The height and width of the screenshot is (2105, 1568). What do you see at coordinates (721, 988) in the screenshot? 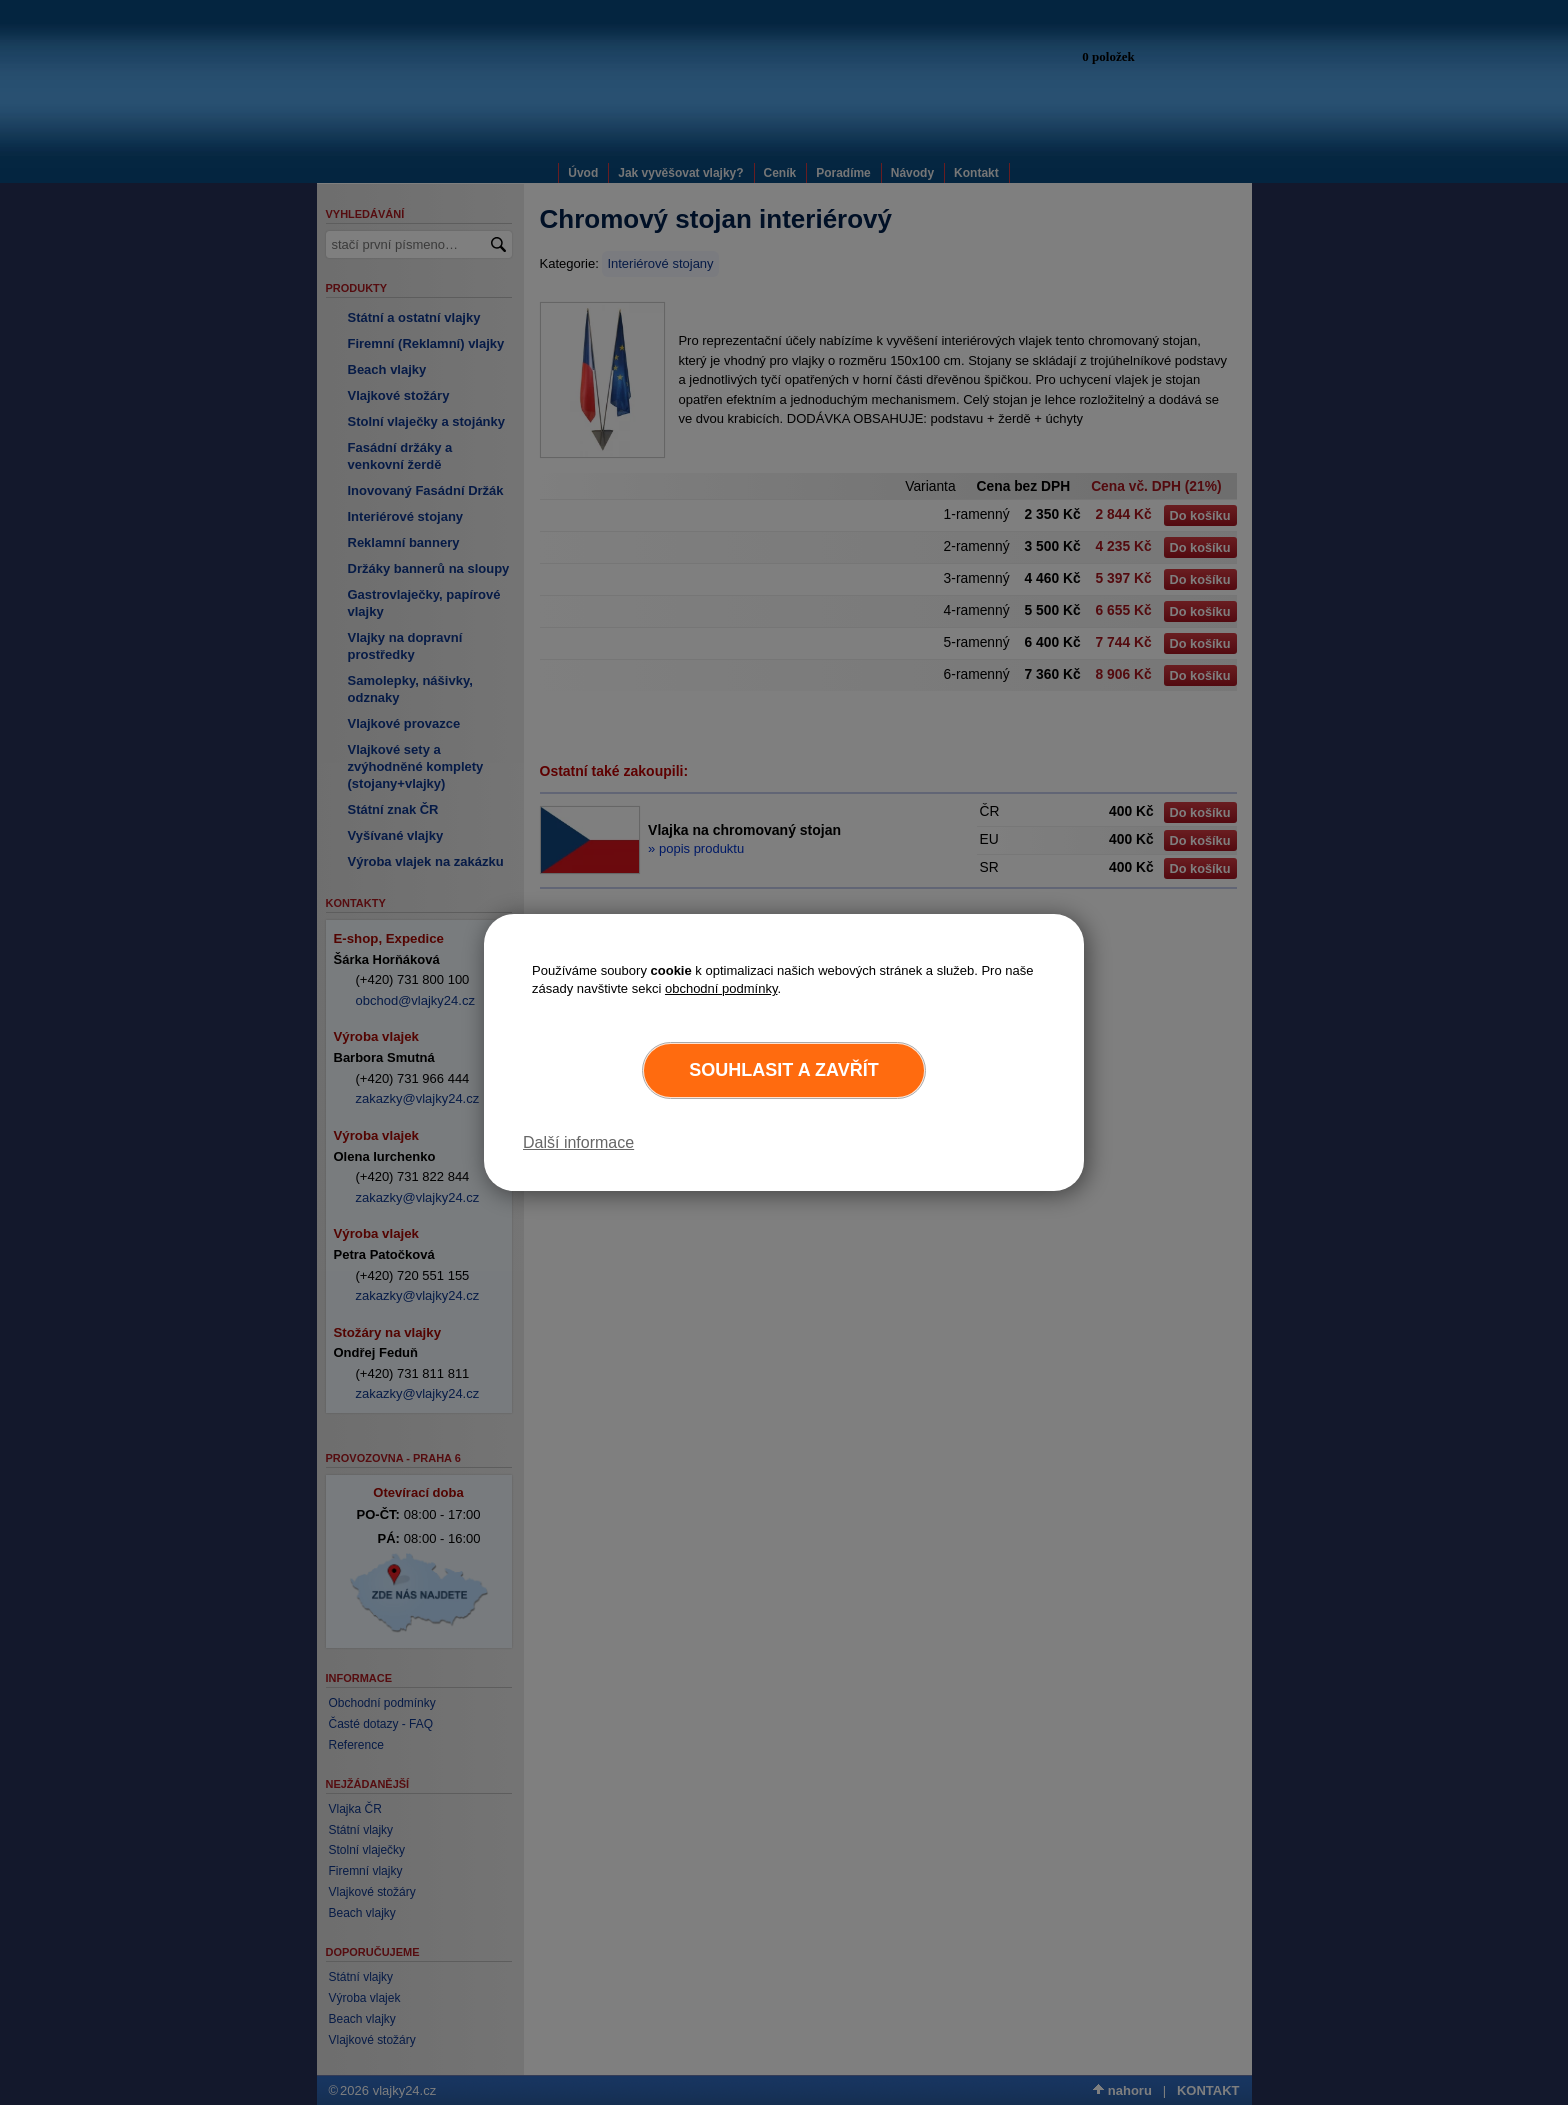
I see `obchodní podmínky` at bounding box center [721, 988].